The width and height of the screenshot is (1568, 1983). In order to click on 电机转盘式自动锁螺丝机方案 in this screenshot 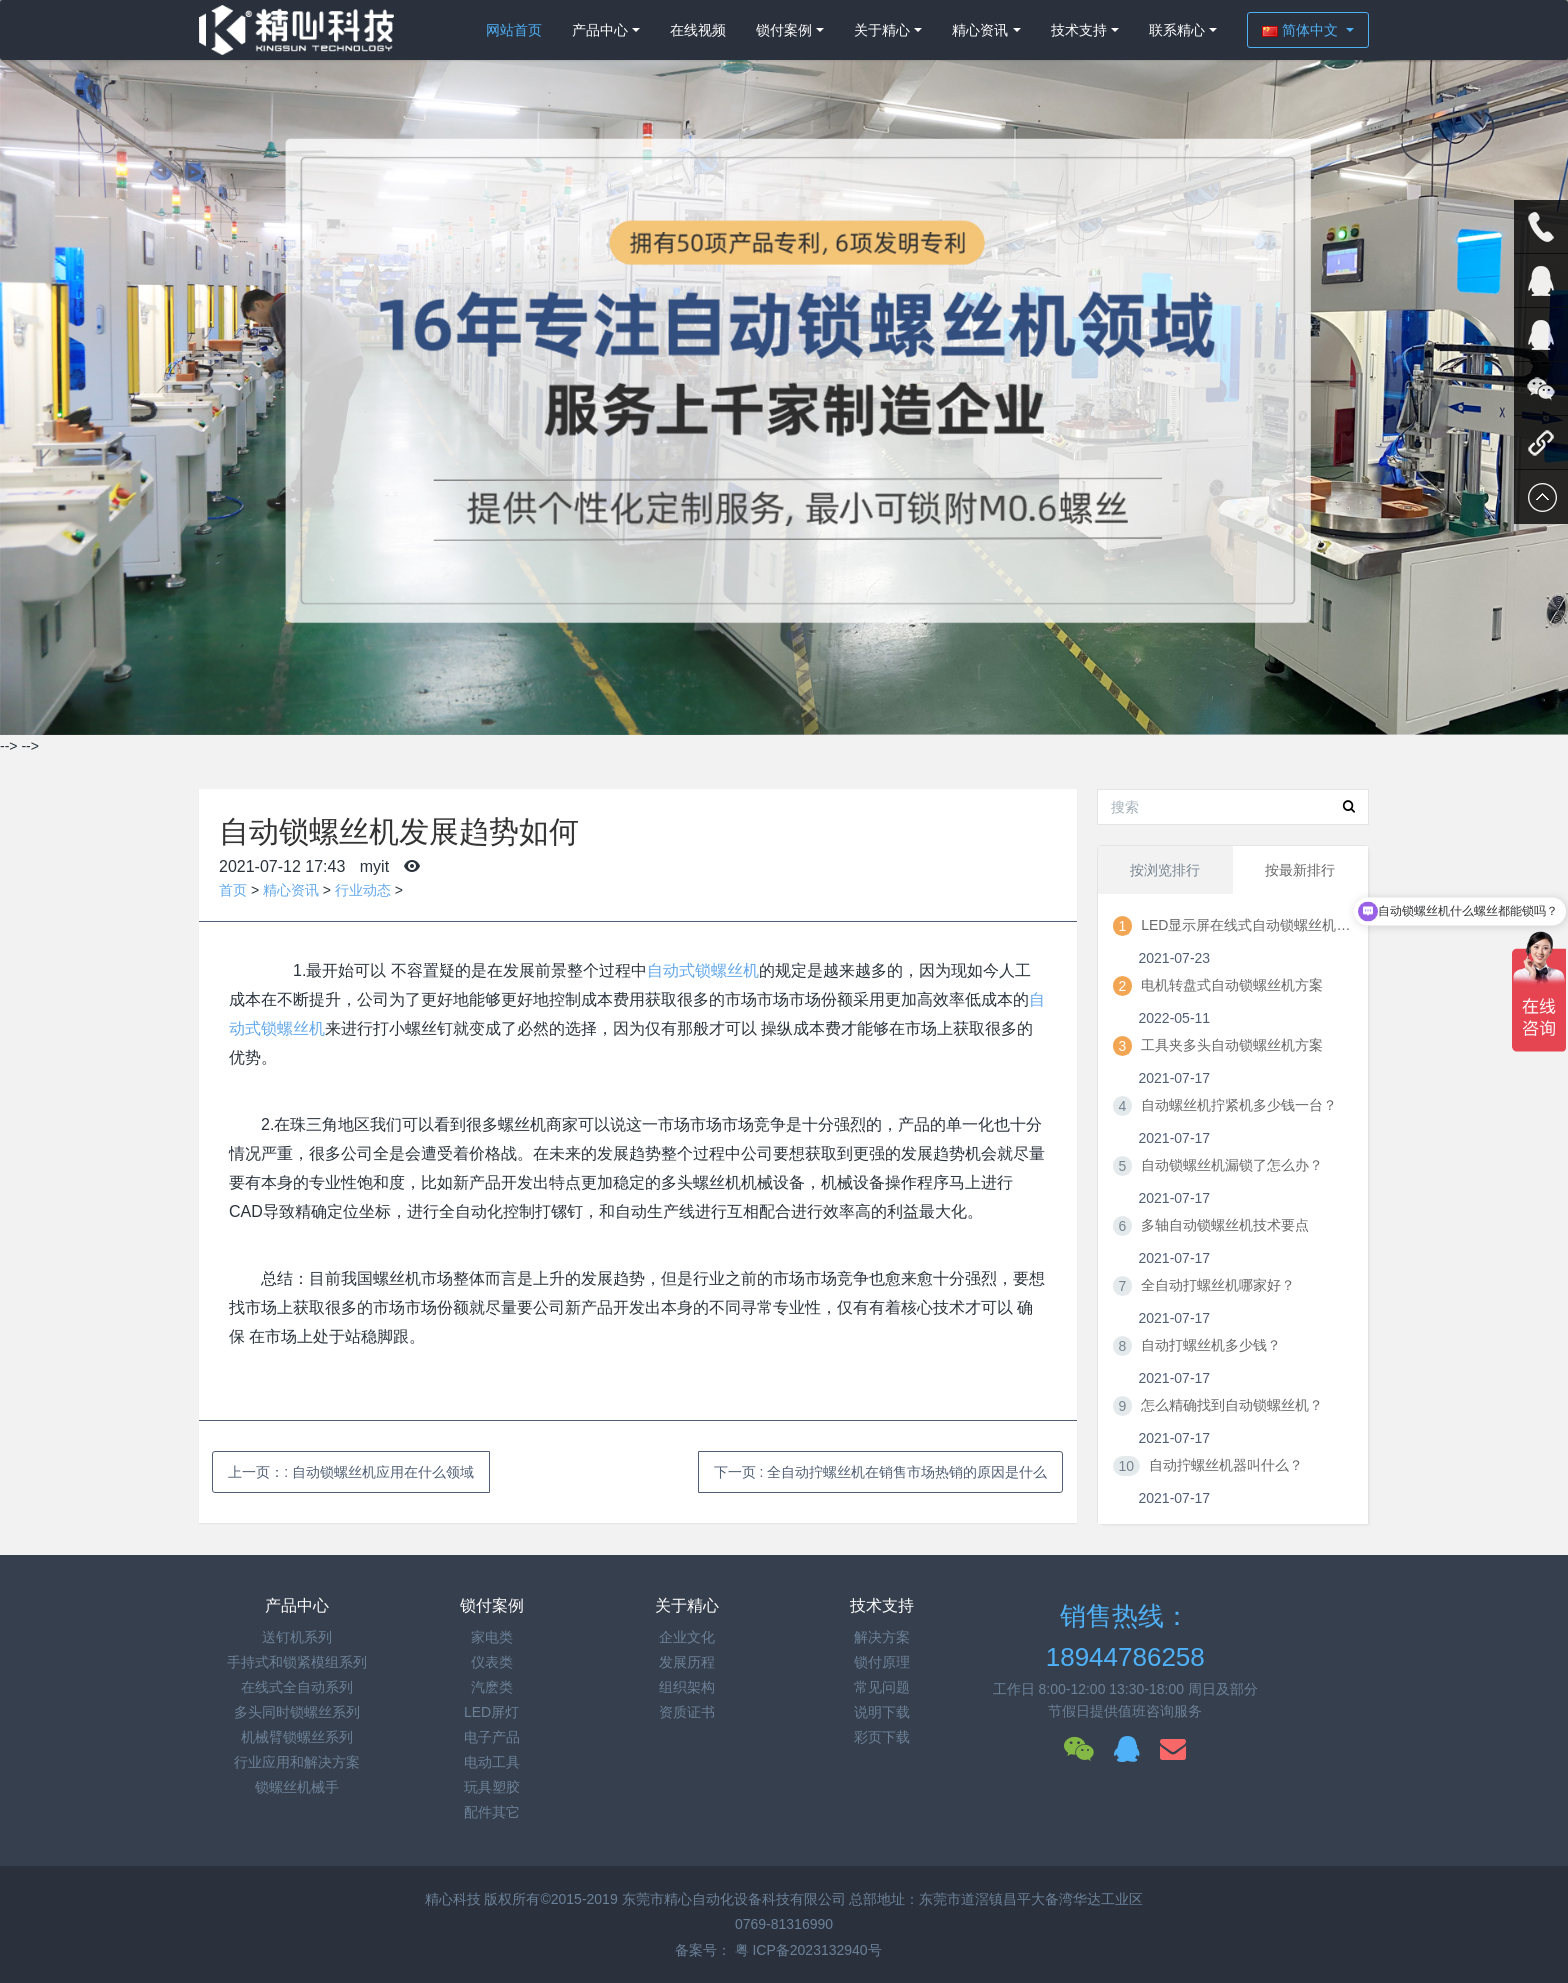, I will do `click(1232, 985)`.